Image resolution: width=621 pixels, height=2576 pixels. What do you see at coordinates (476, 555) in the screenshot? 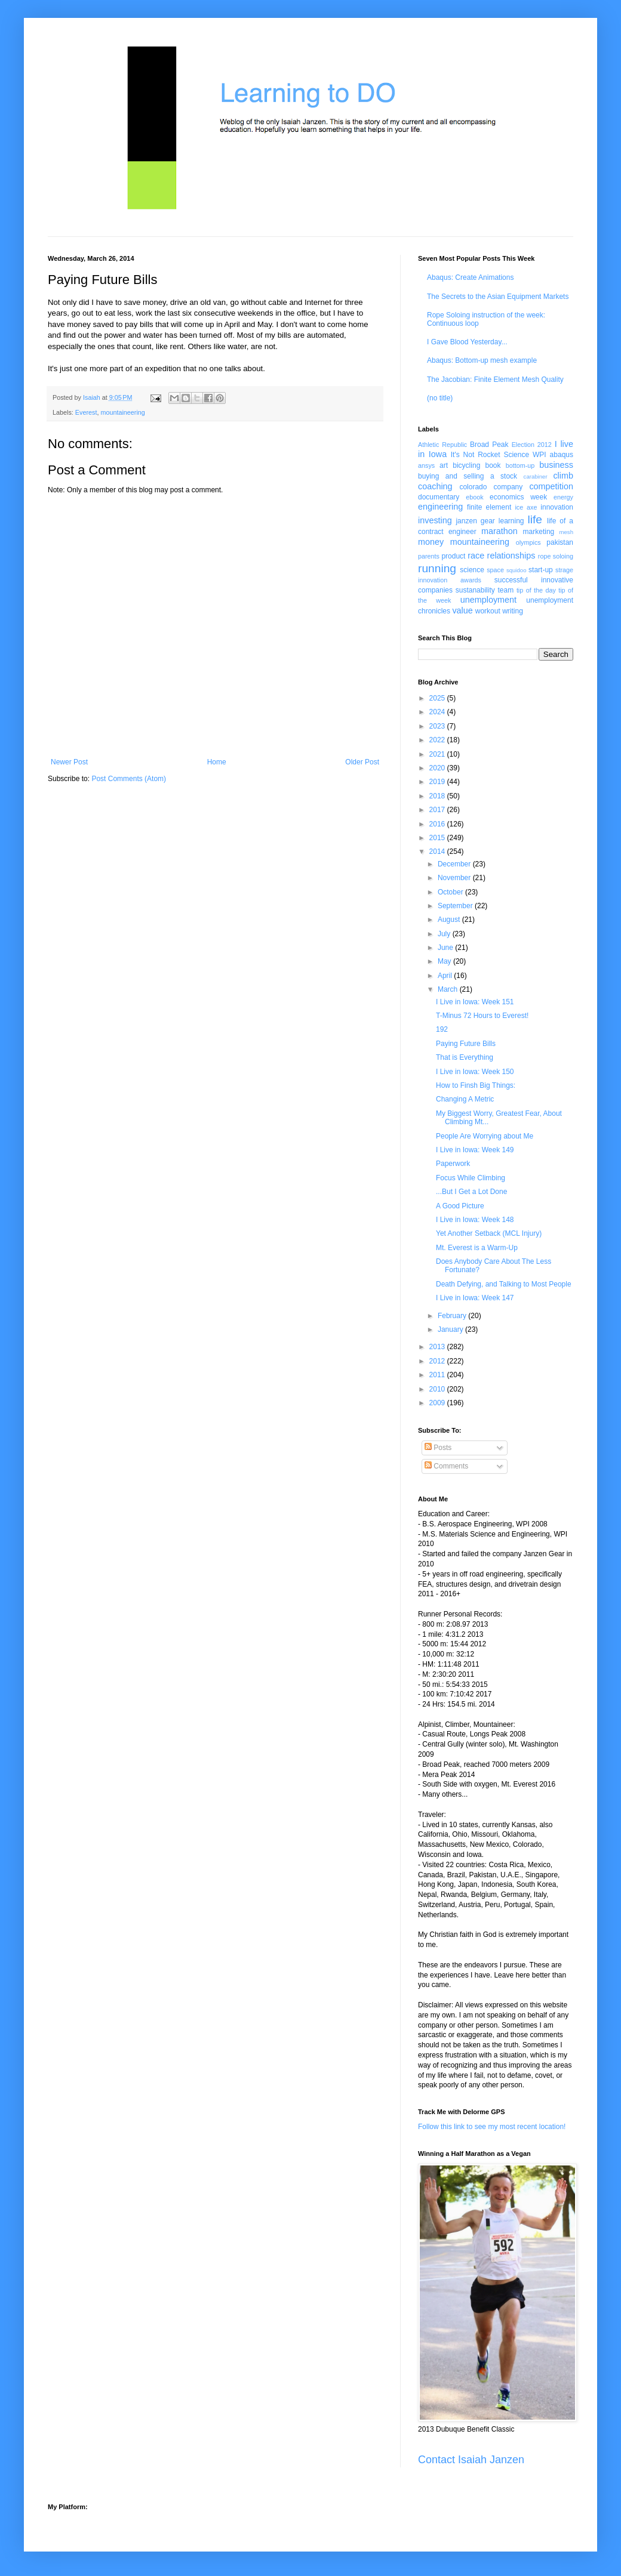
I see `race` at bounding box center [476, 555].